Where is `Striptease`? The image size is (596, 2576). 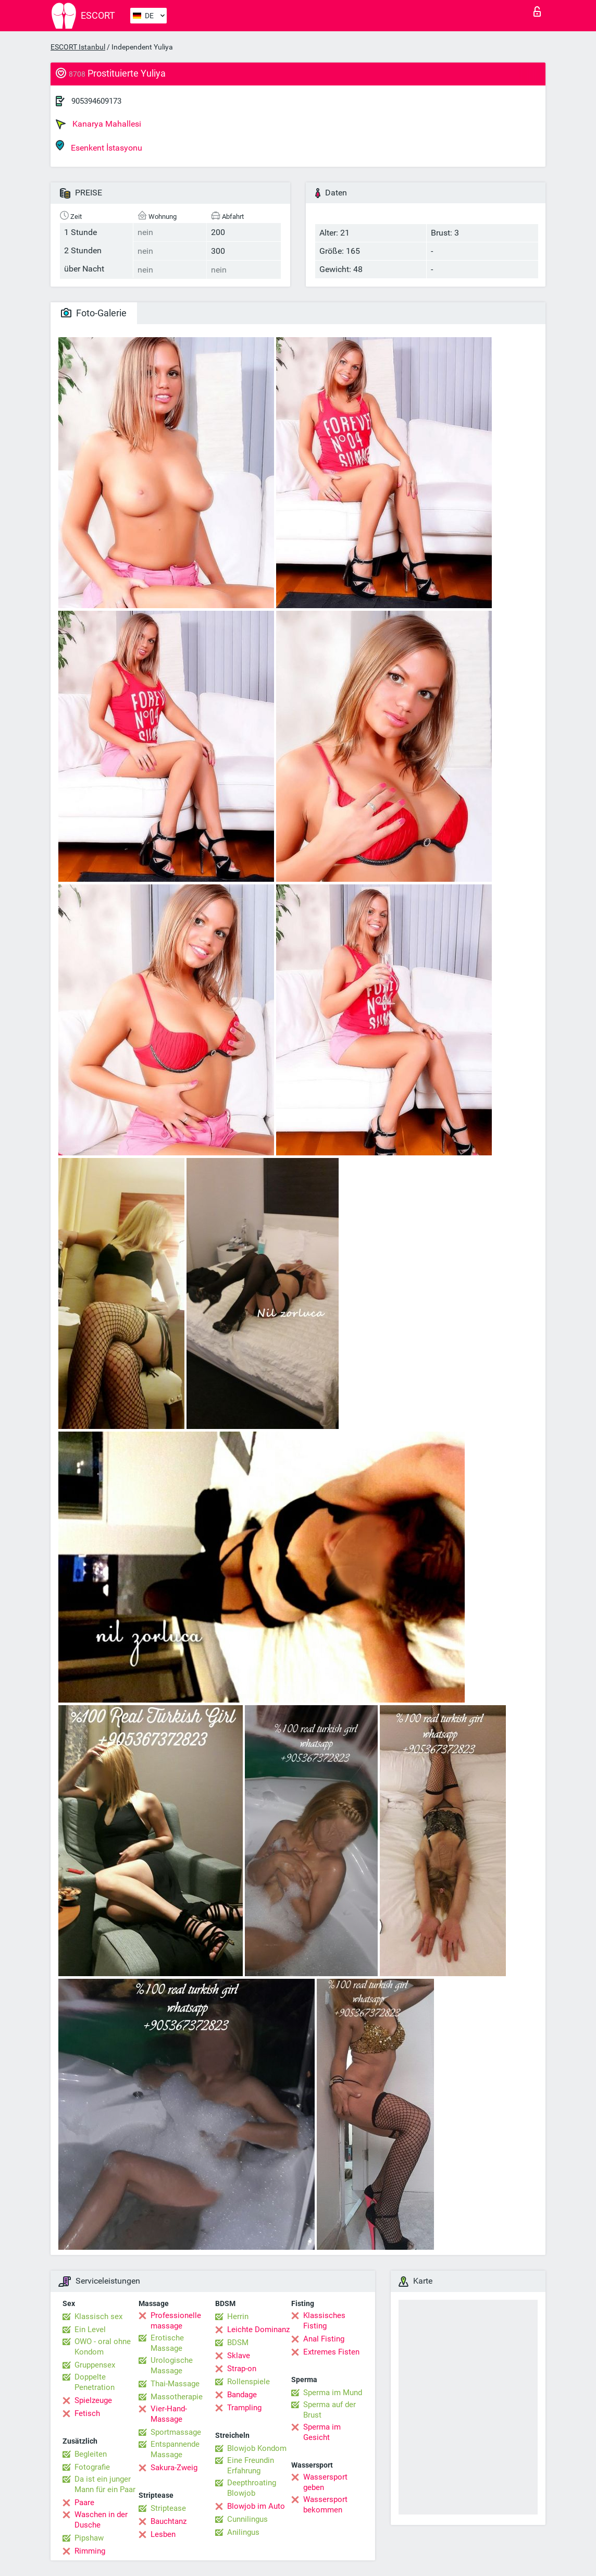 Striptease is located at coordinates (168, 2508).